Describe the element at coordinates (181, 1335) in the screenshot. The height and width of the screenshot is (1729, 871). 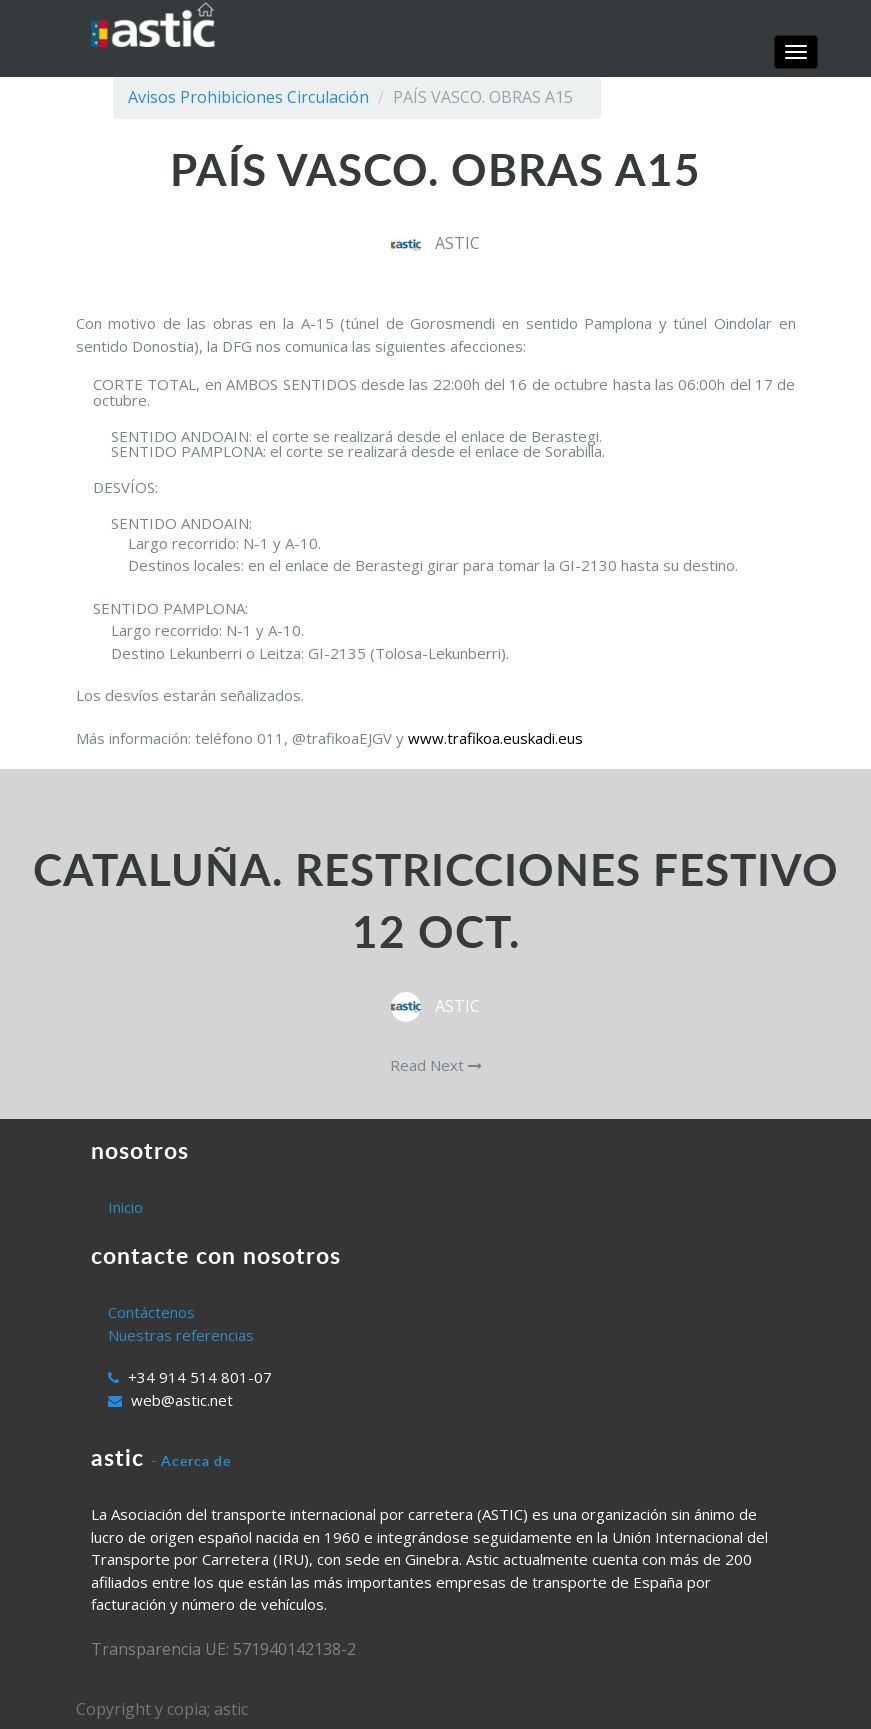
I see `Nuestras referencias` at that location.